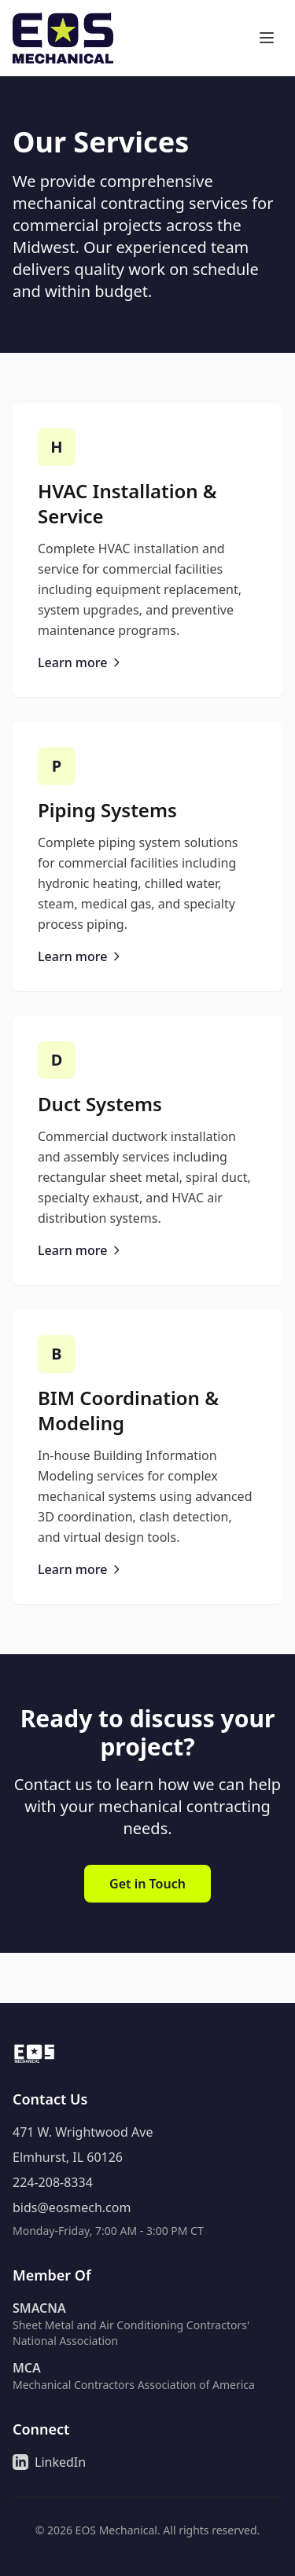  Describe the element at coordinates (128, 1410) in the screenshot. I see `BIM Coordination & Modeling` at that location.